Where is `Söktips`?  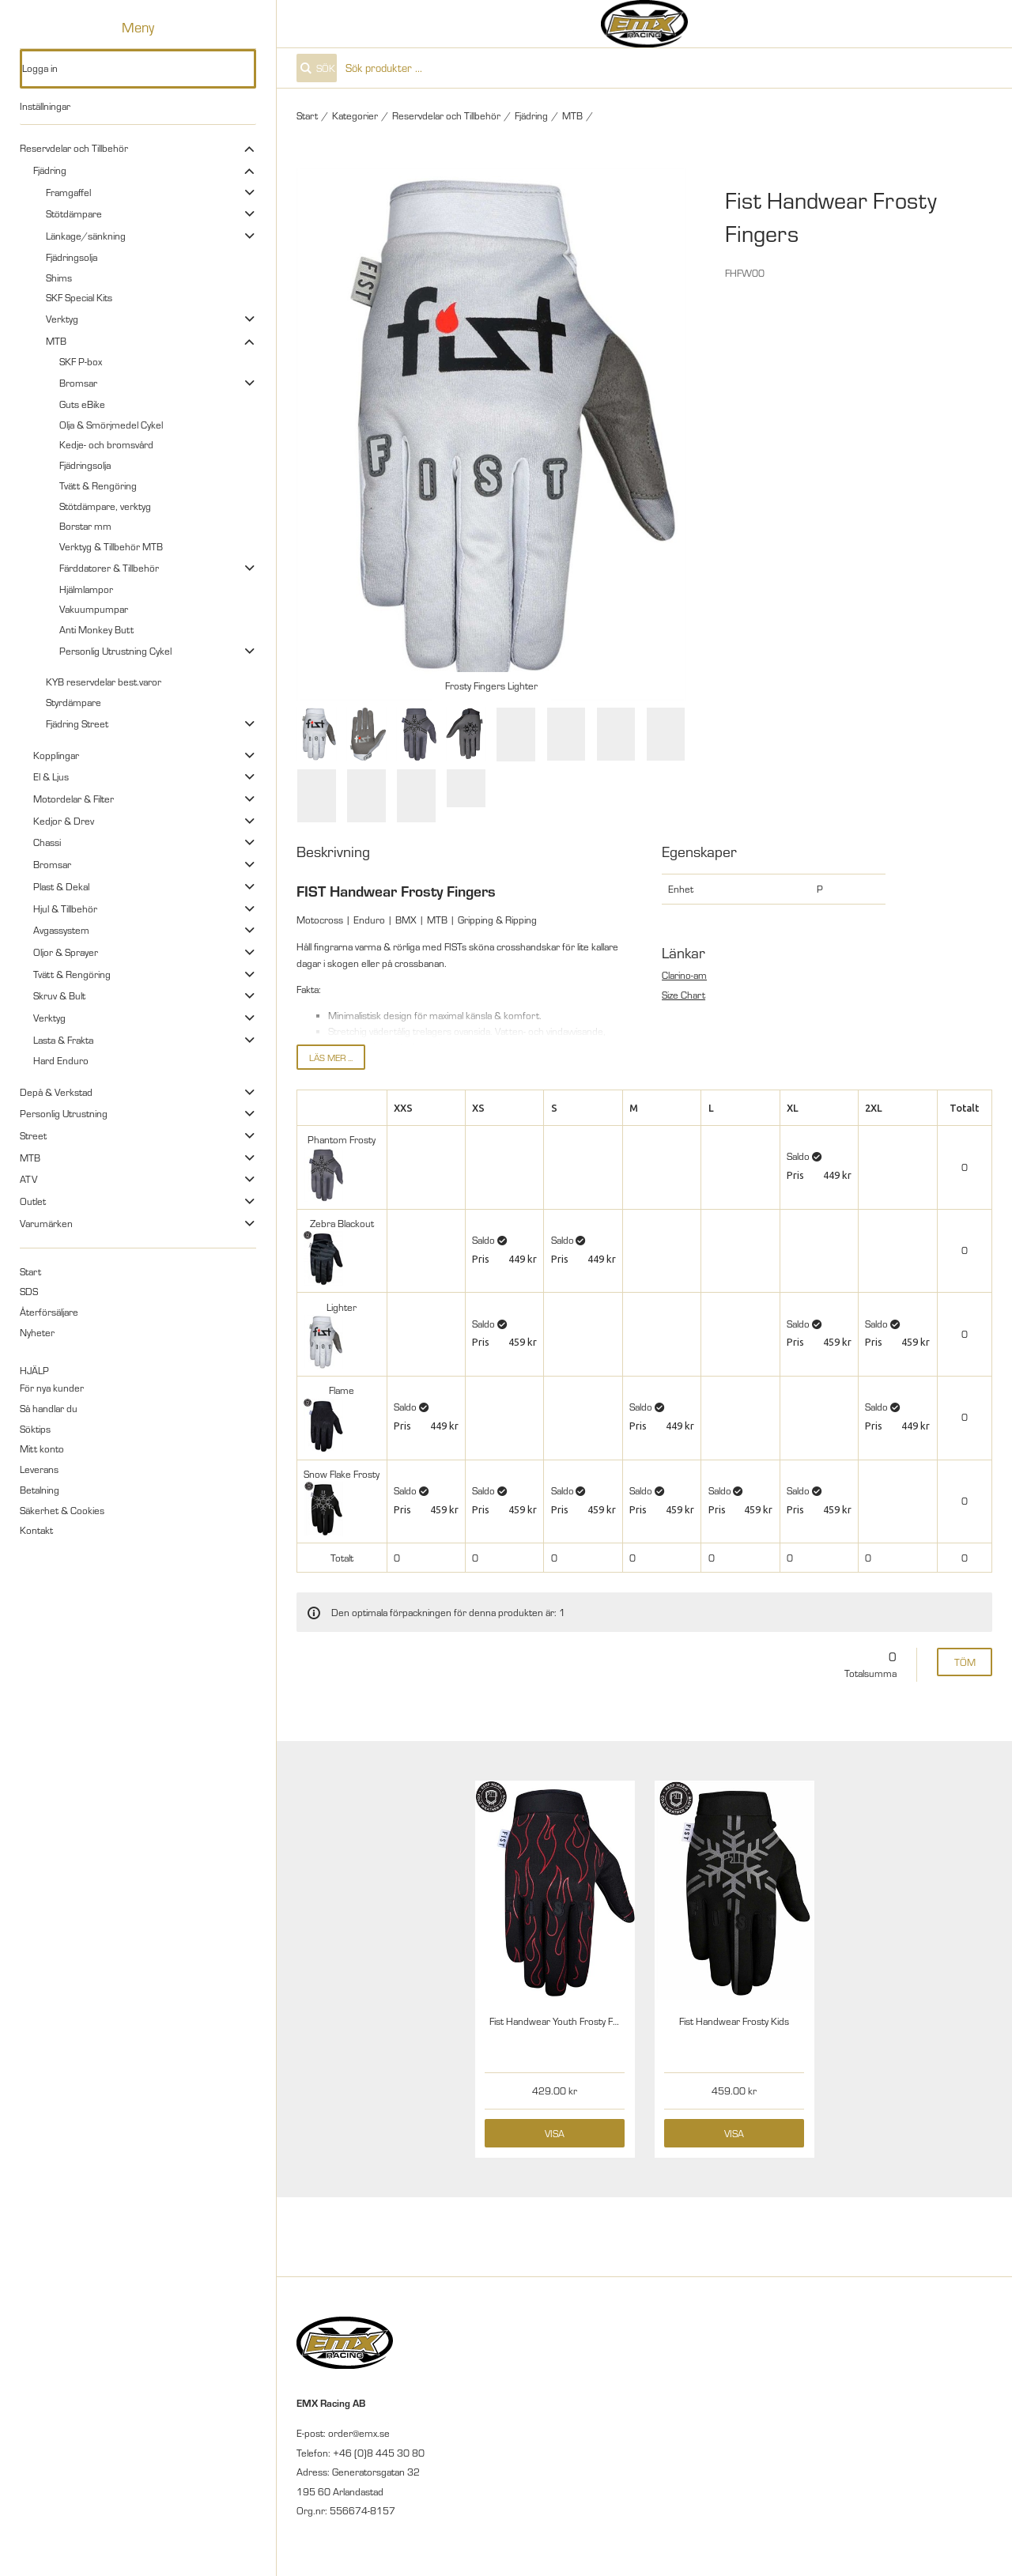
Söktips is located at coordinates (35, 1428).